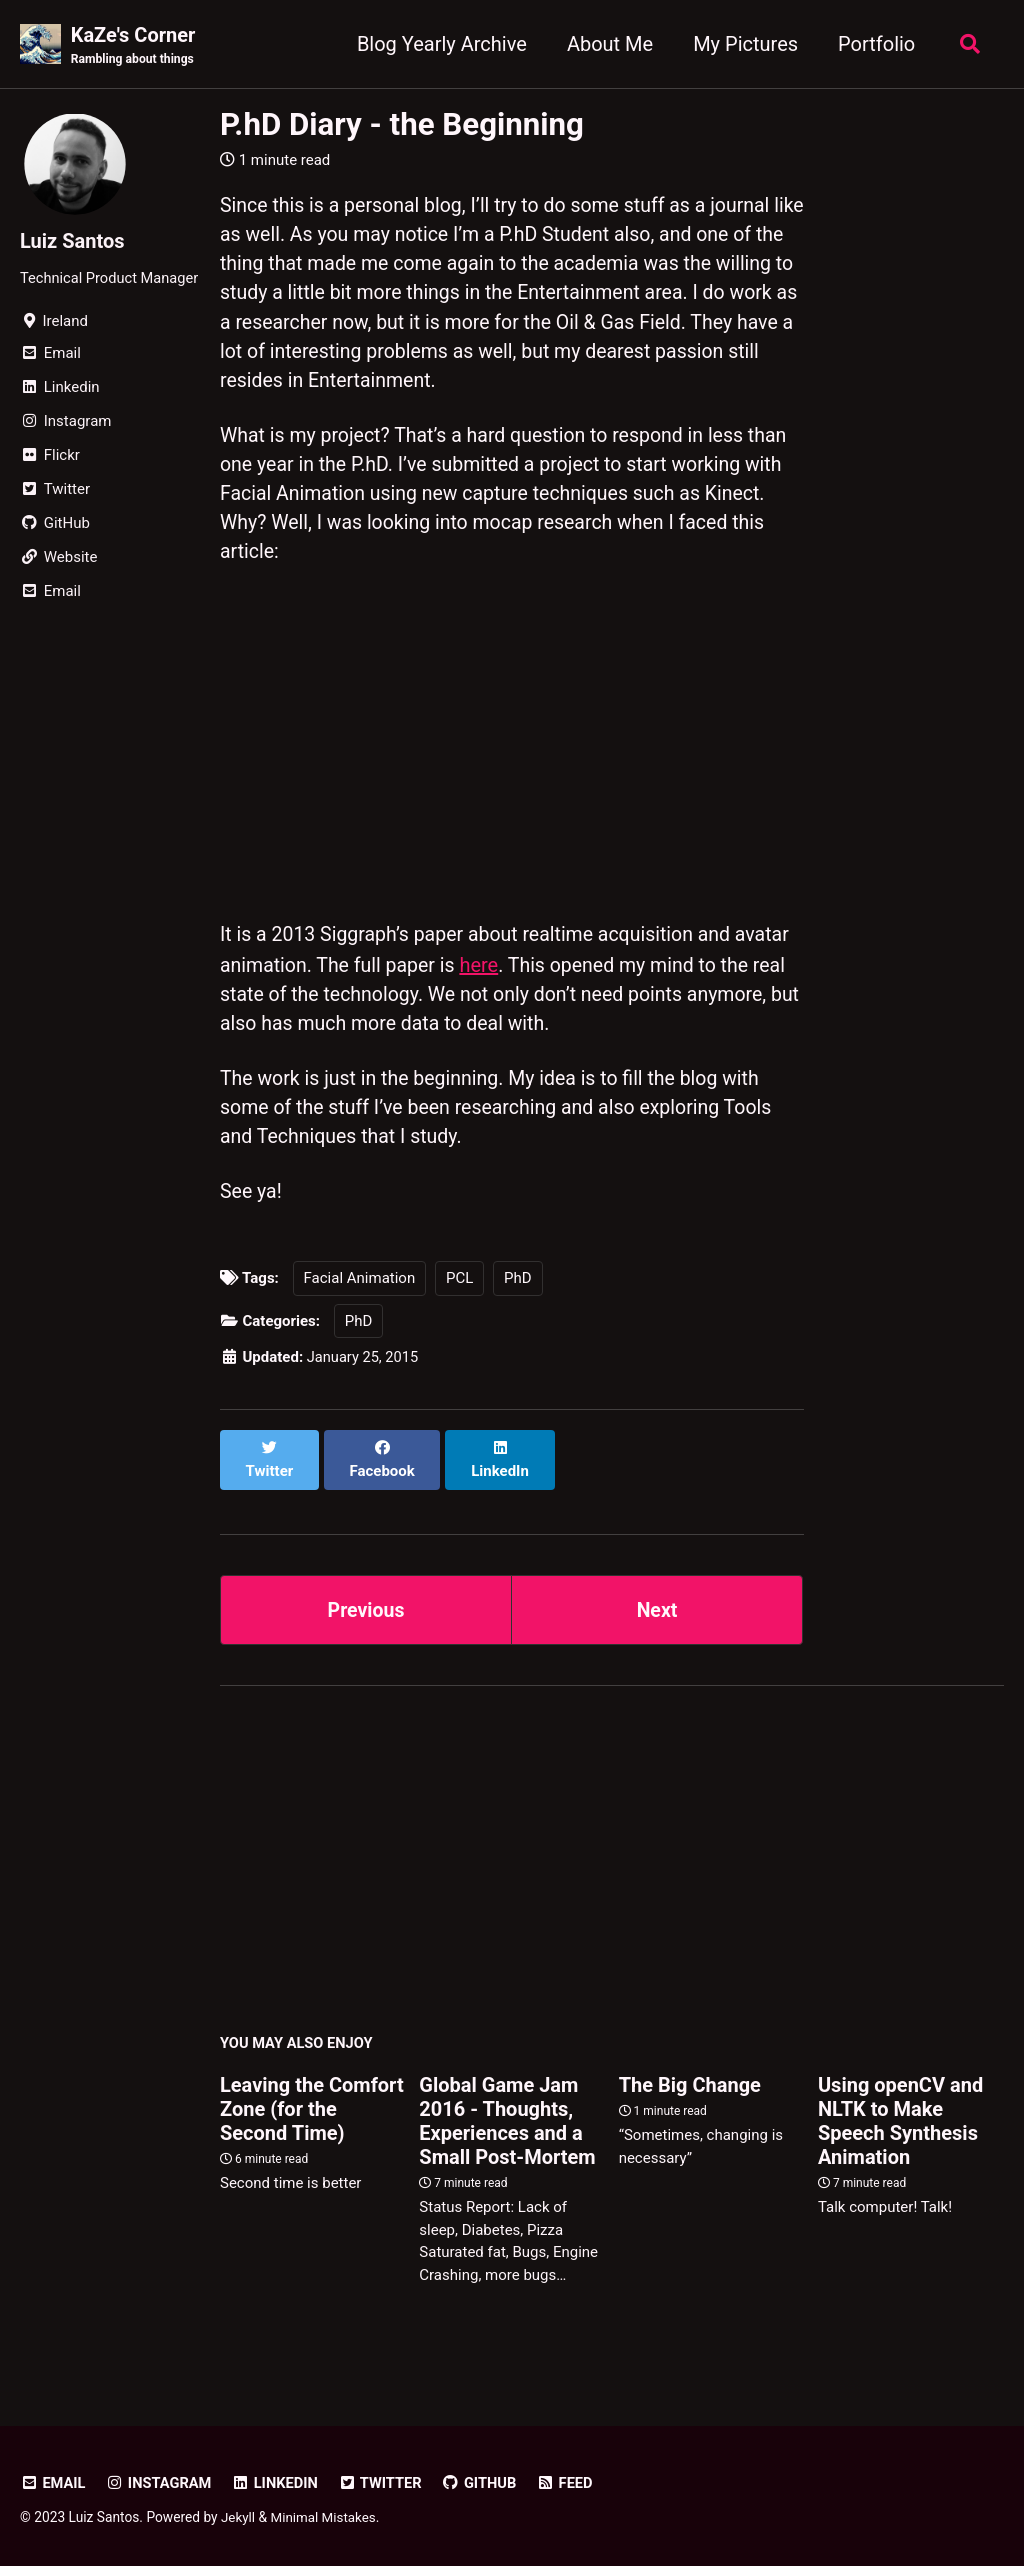 The image size is (1024, 2566). What do you see at coordinates (487, 2481) in the screenshot?
I see `GitHub` at bounding box center [487, 2481].